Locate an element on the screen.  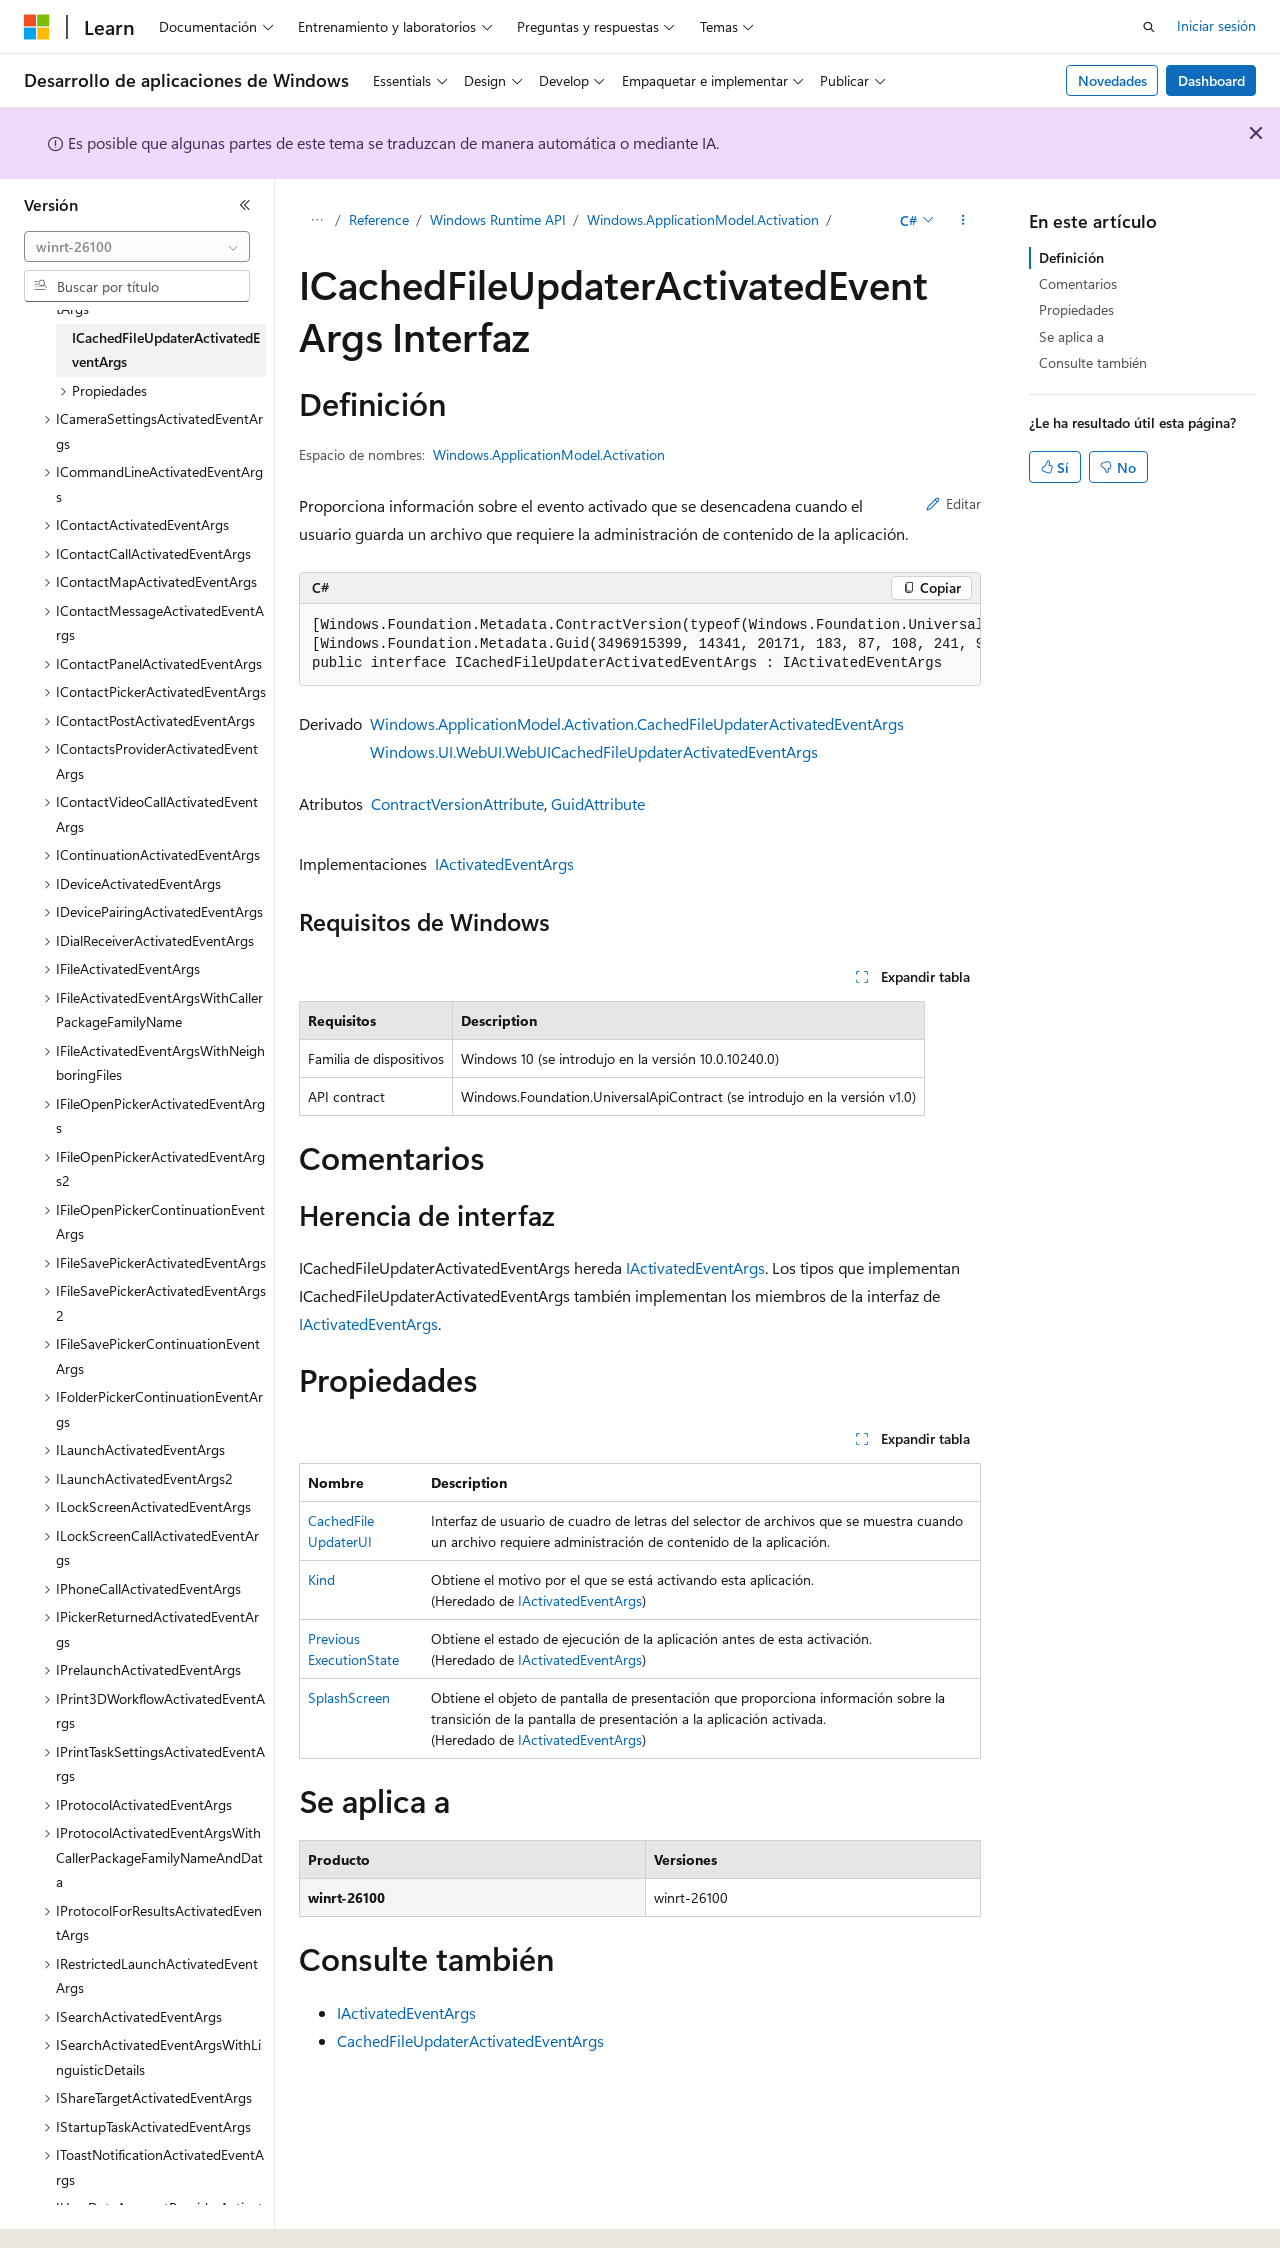
ContractVersionAttribute is located at coordinates (457, 803).